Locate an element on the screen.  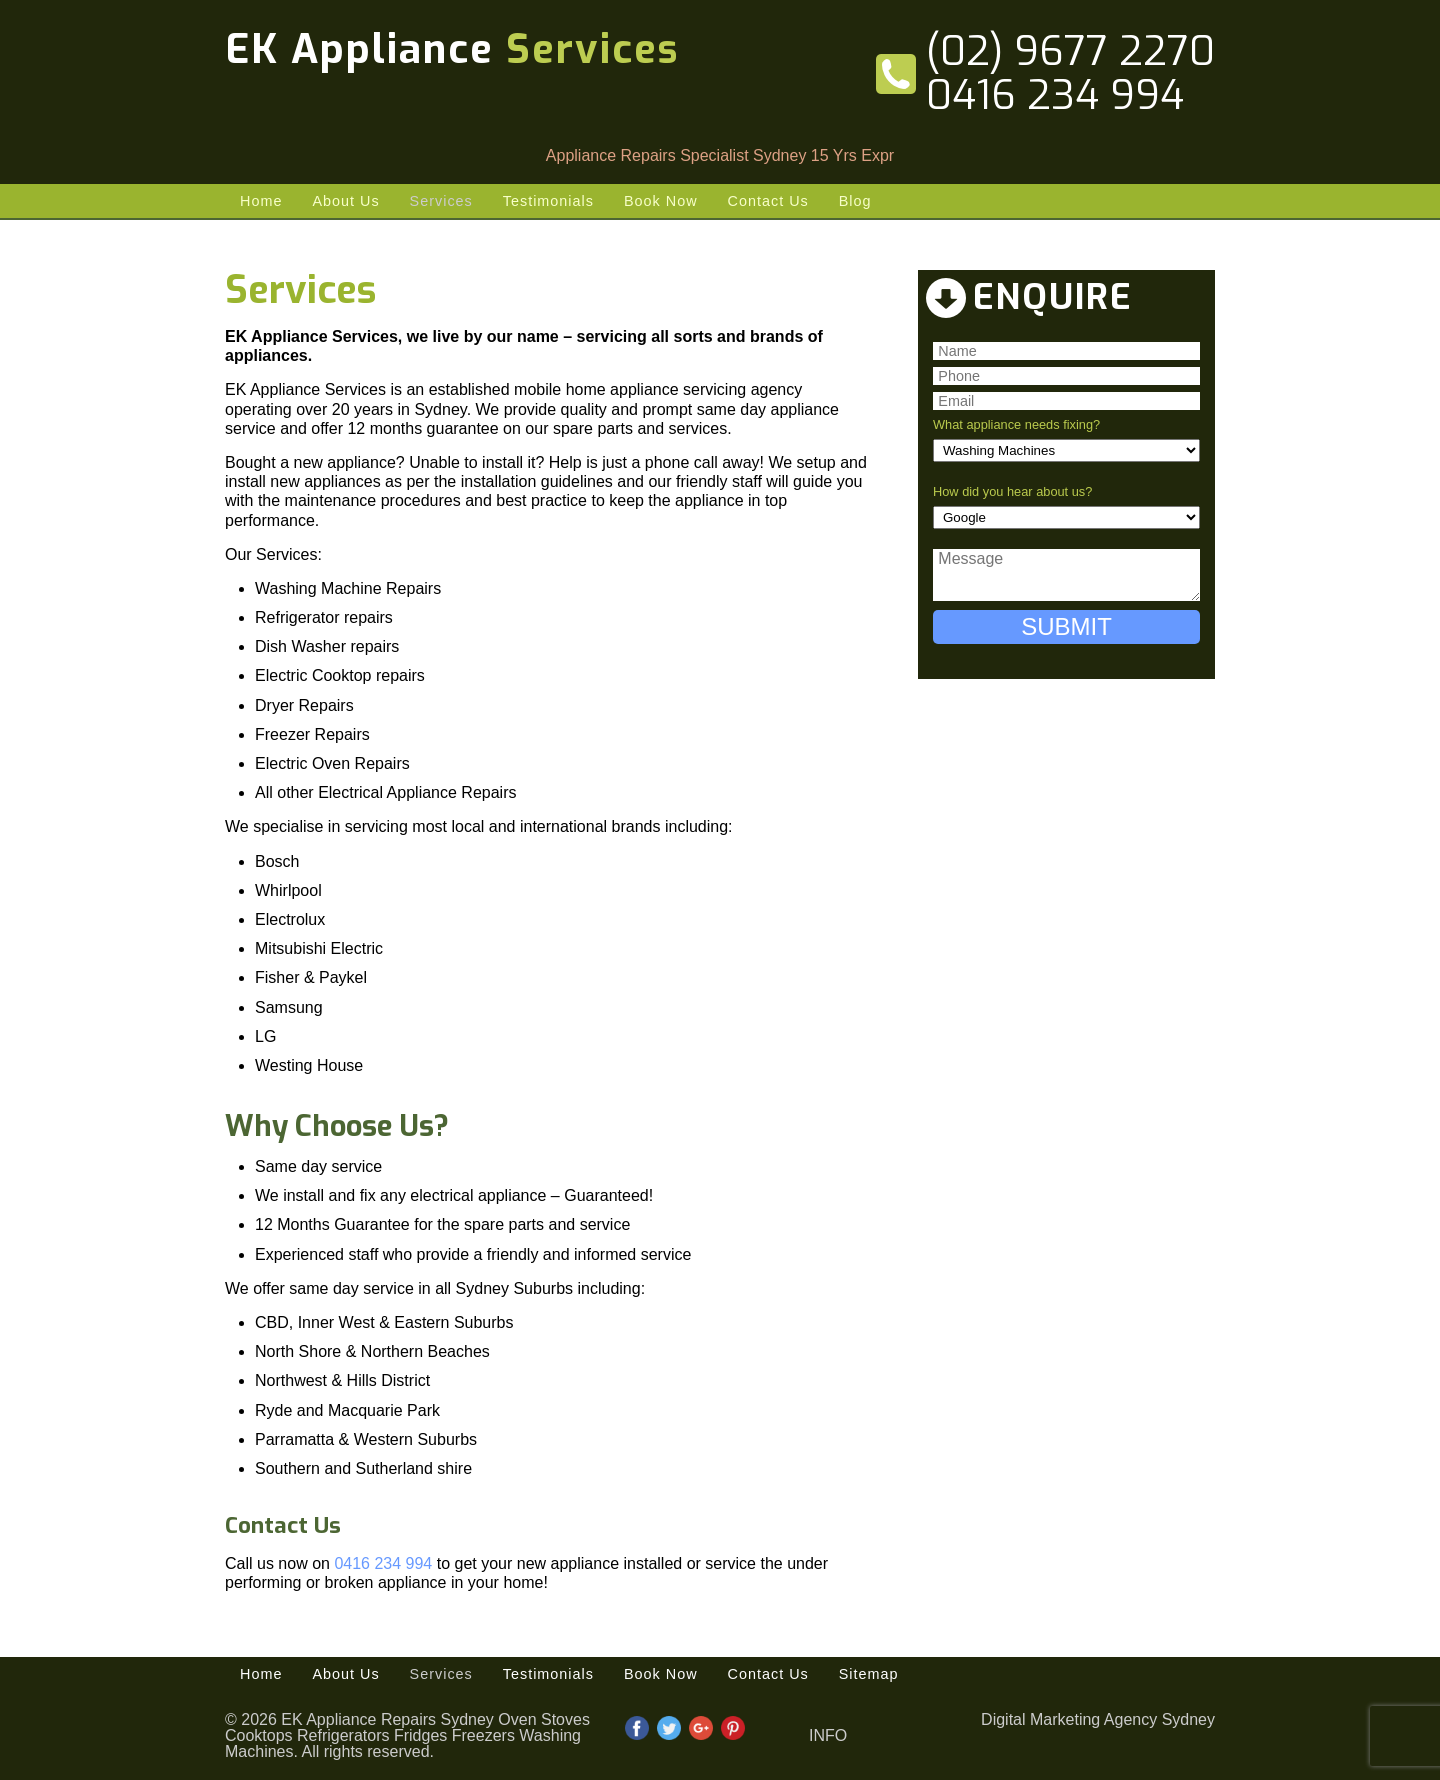
Book Now is located at coordinates (661, 201).